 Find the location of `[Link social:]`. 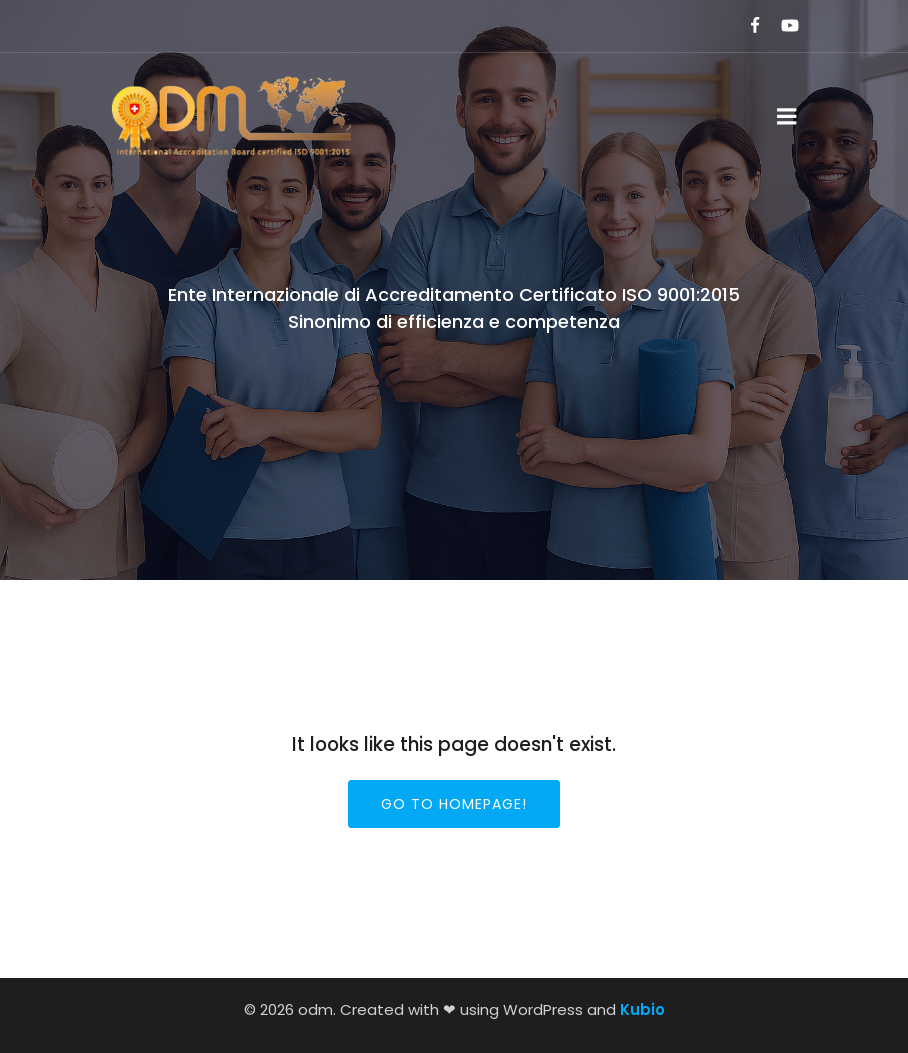

[Link social:] is located at coordinates (746, 26).